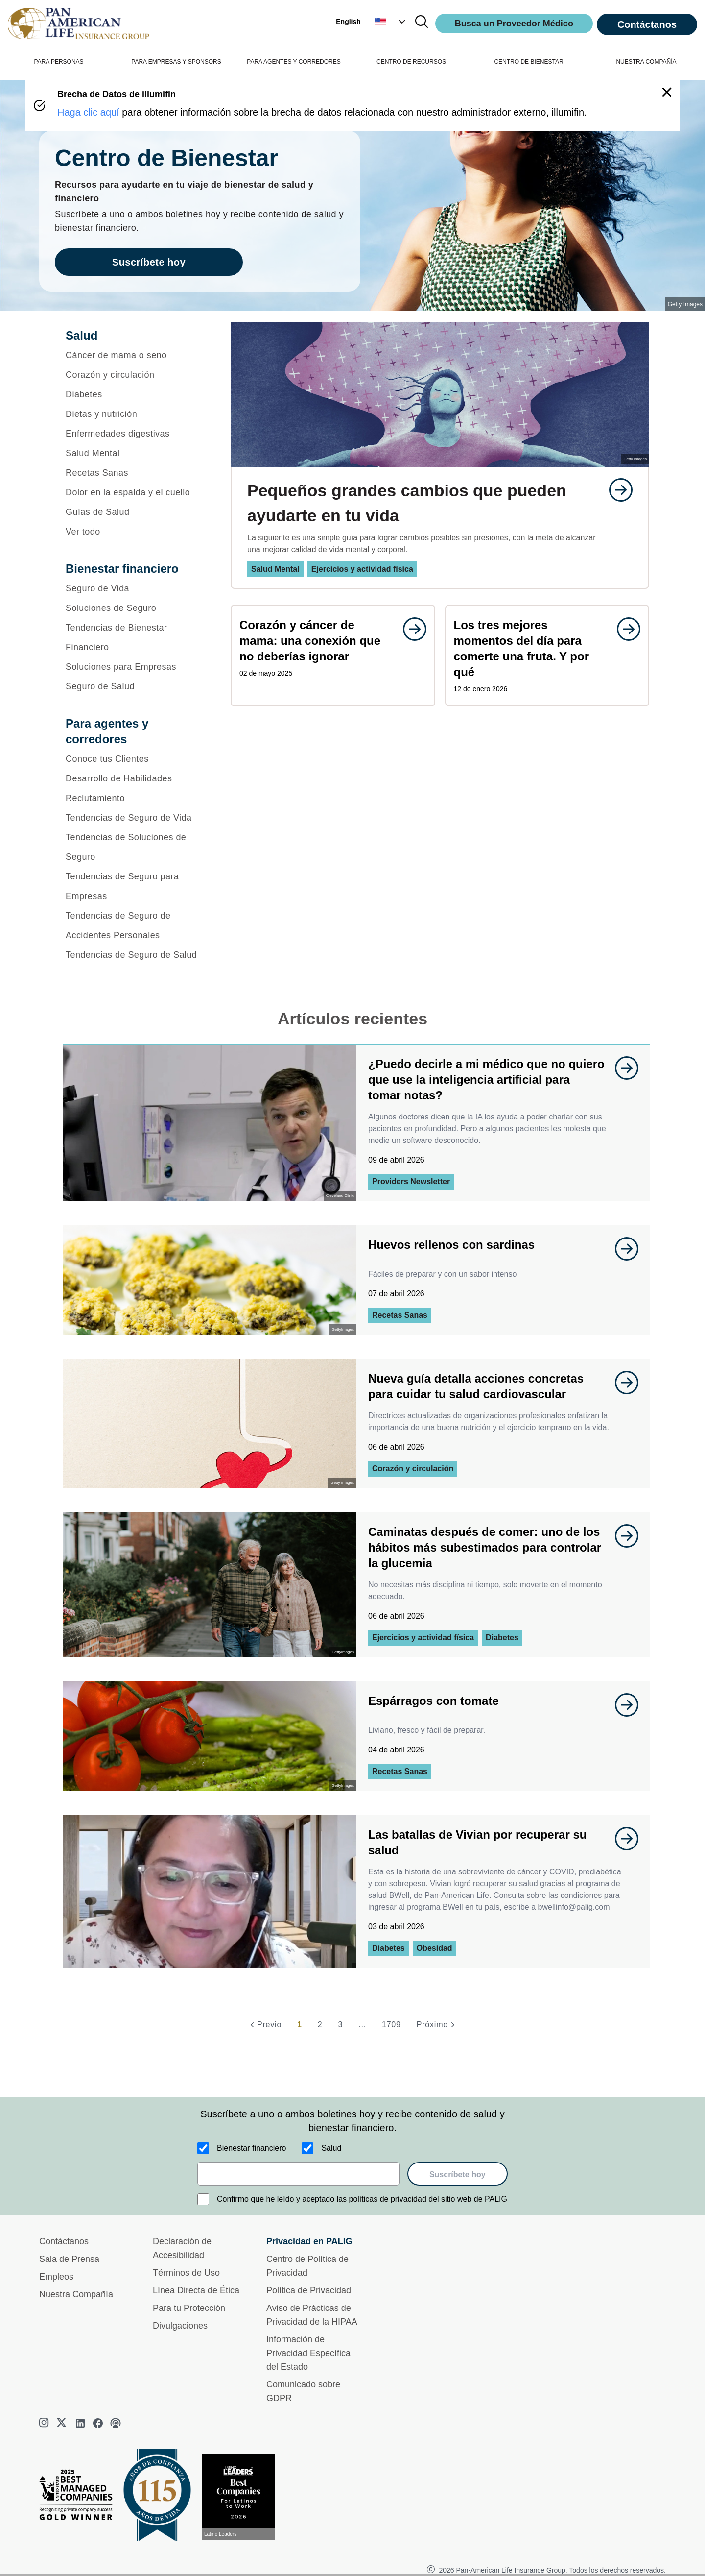  Describe the element at coordinates (80, 2423) in the screenshot. I see `[linkedin]` at that location.